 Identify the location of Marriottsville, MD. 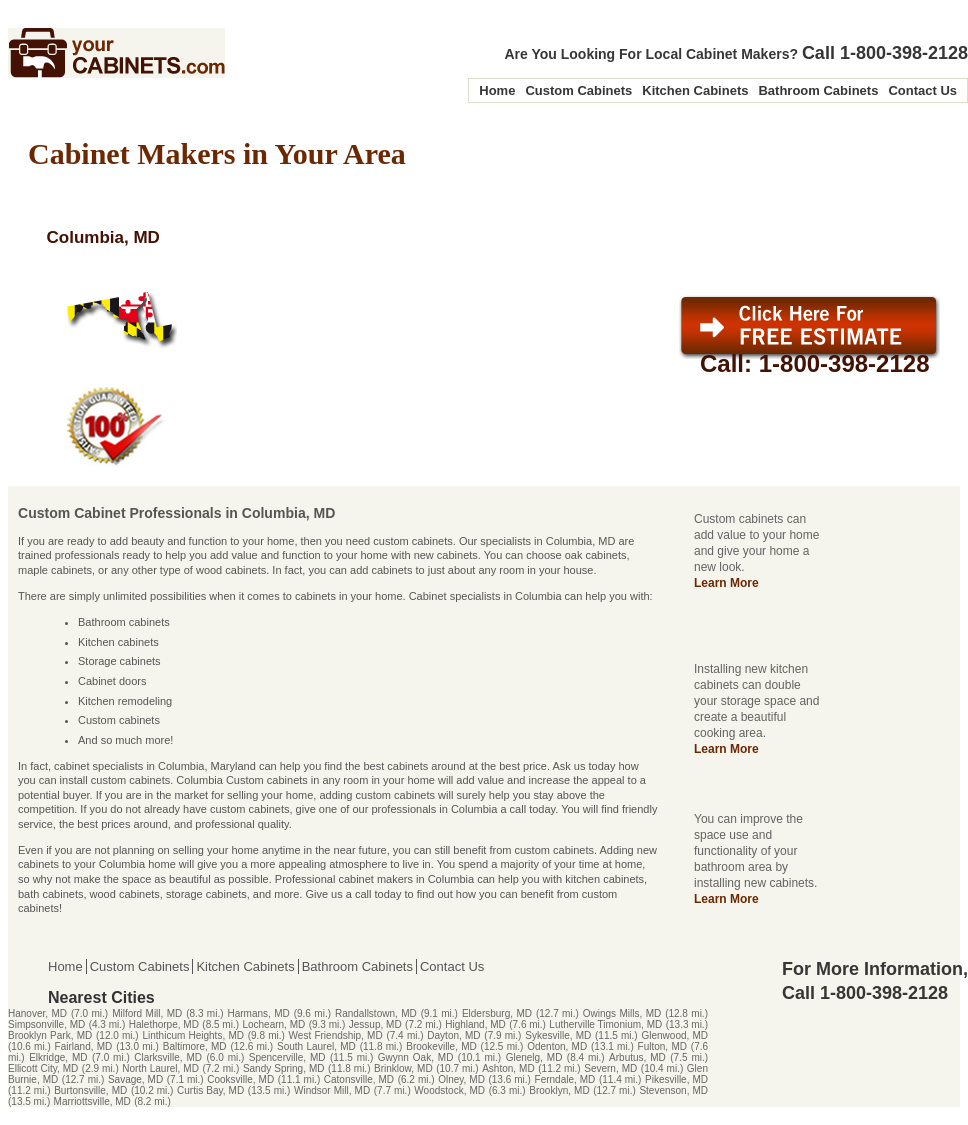
(92, 1101).